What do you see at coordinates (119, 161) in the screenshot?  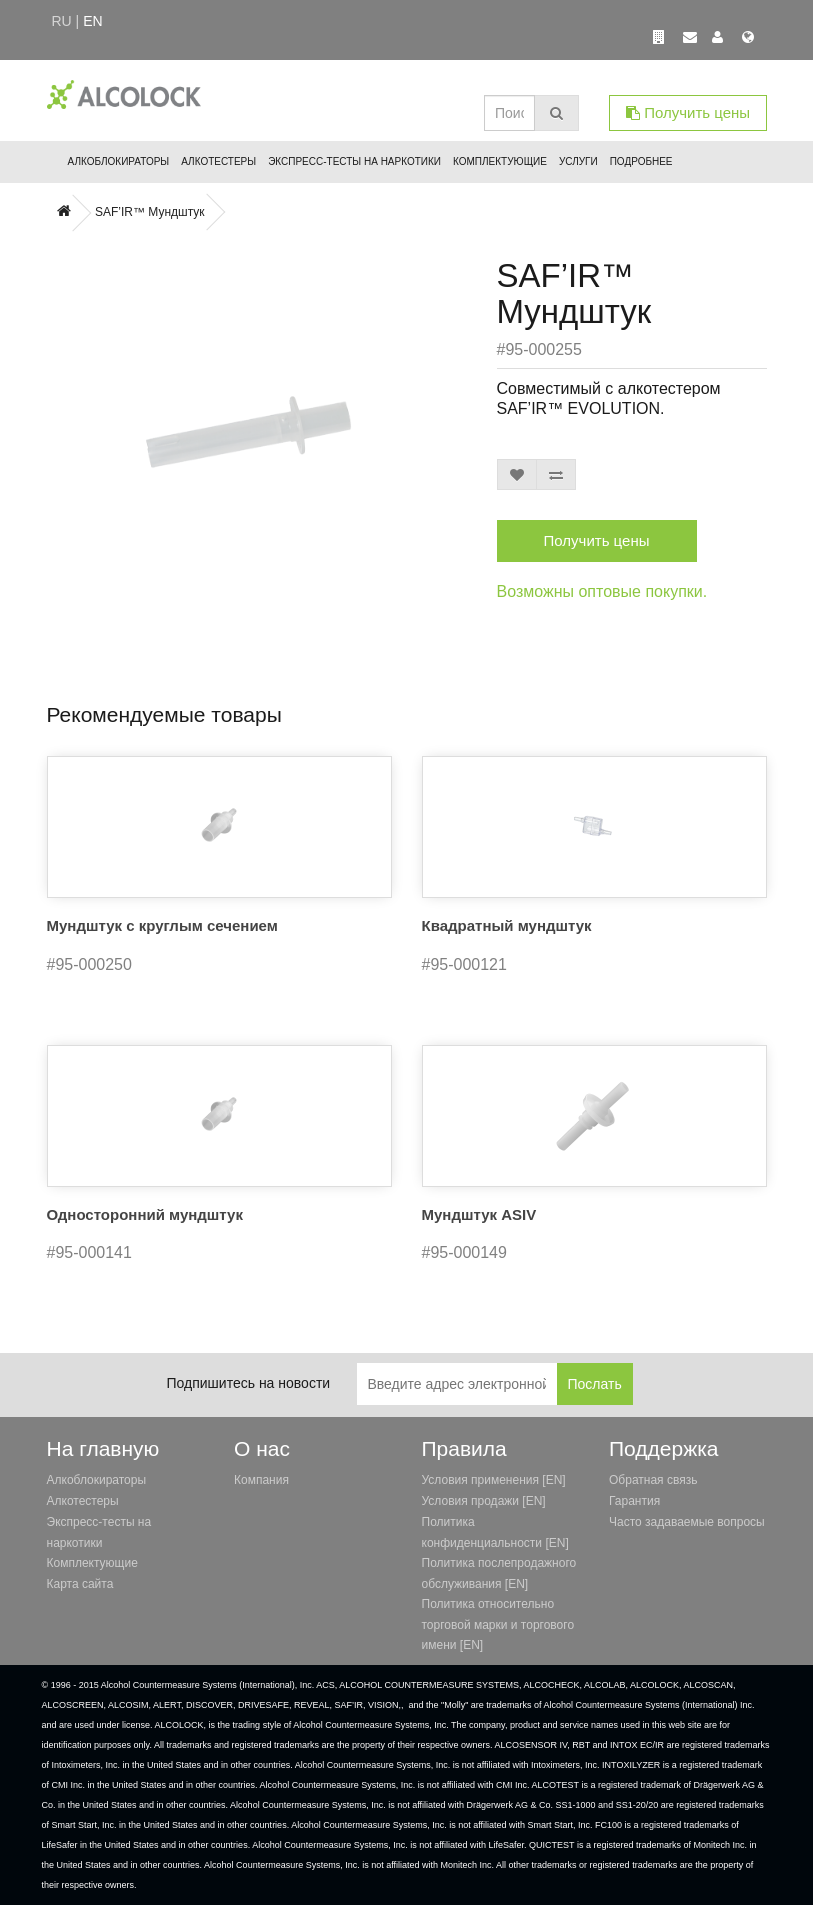 I see `Алкоблокираторы` at bounding box center [119, 161].